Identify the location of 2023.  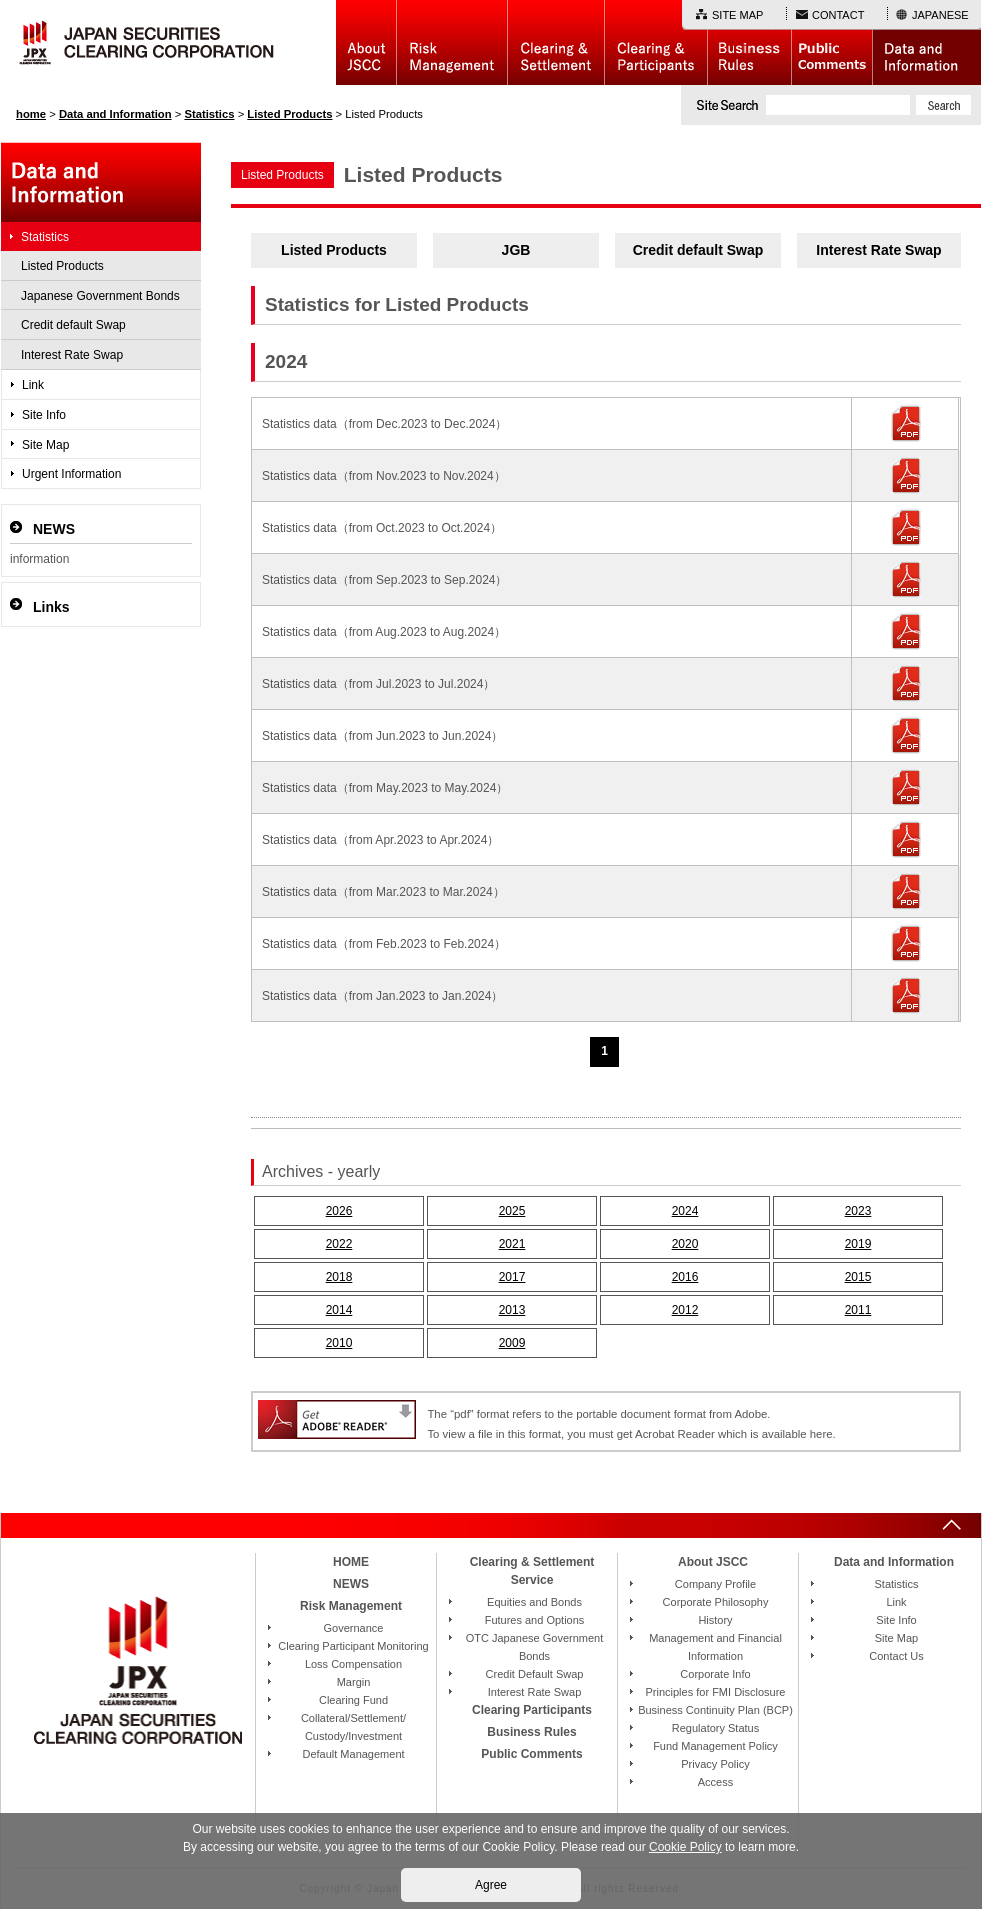
(858, 1211).